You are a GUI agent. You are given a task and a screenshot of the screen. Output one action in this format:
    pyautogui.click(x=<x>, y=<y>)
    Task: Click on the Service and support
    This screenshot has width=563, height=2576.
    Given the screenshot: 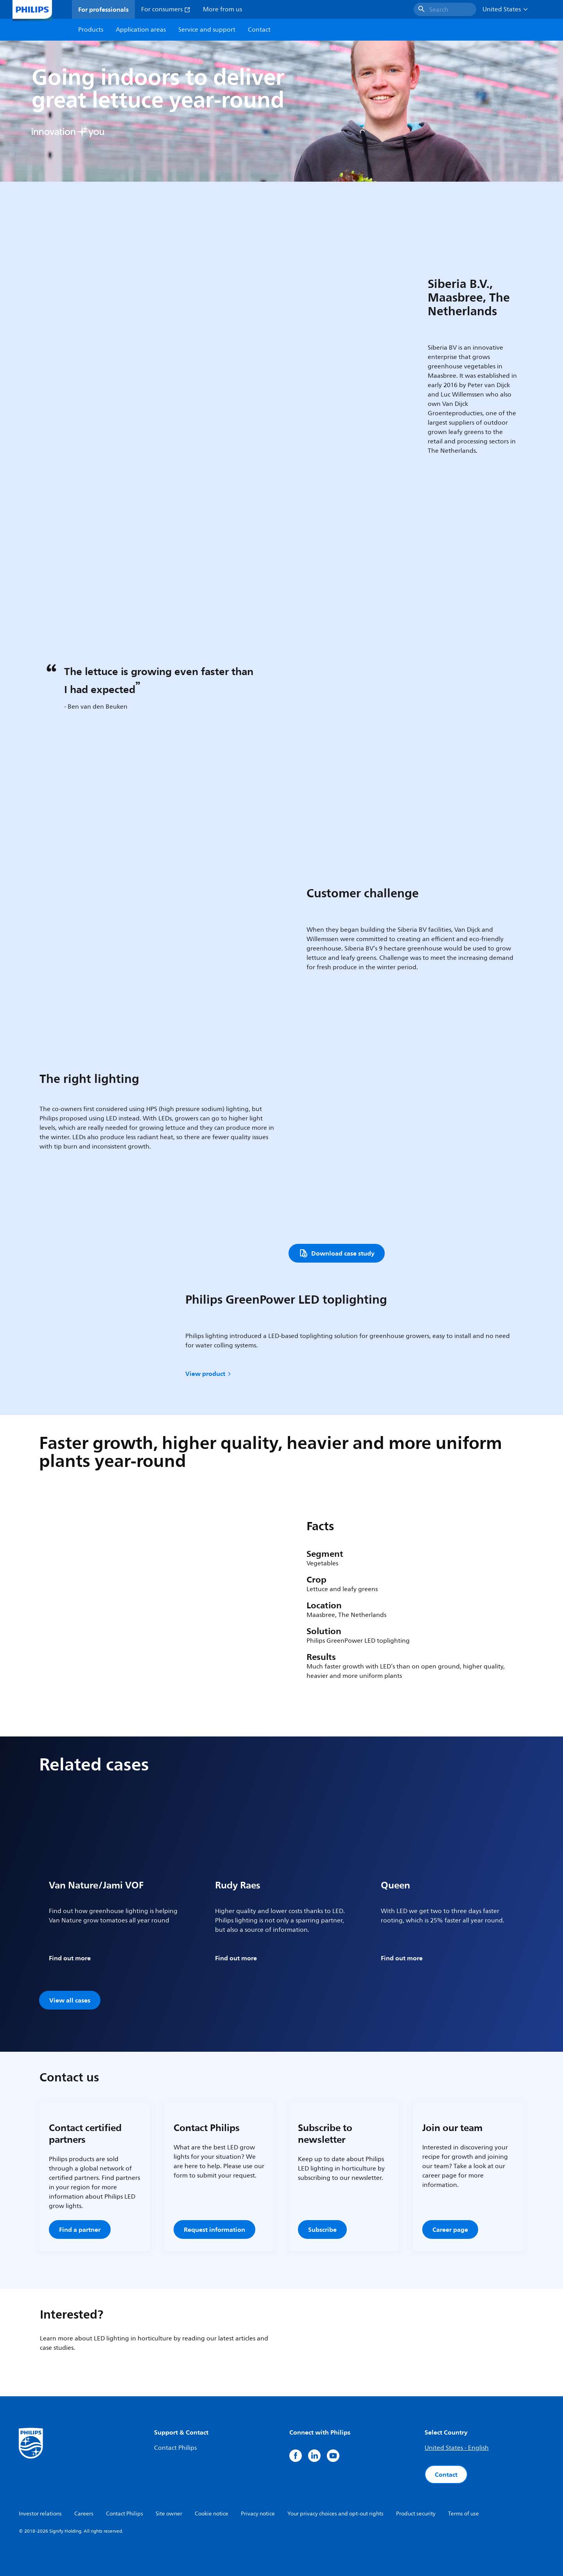 What is the action you would take?
    pyautogui.click(x=206, y=30)
    